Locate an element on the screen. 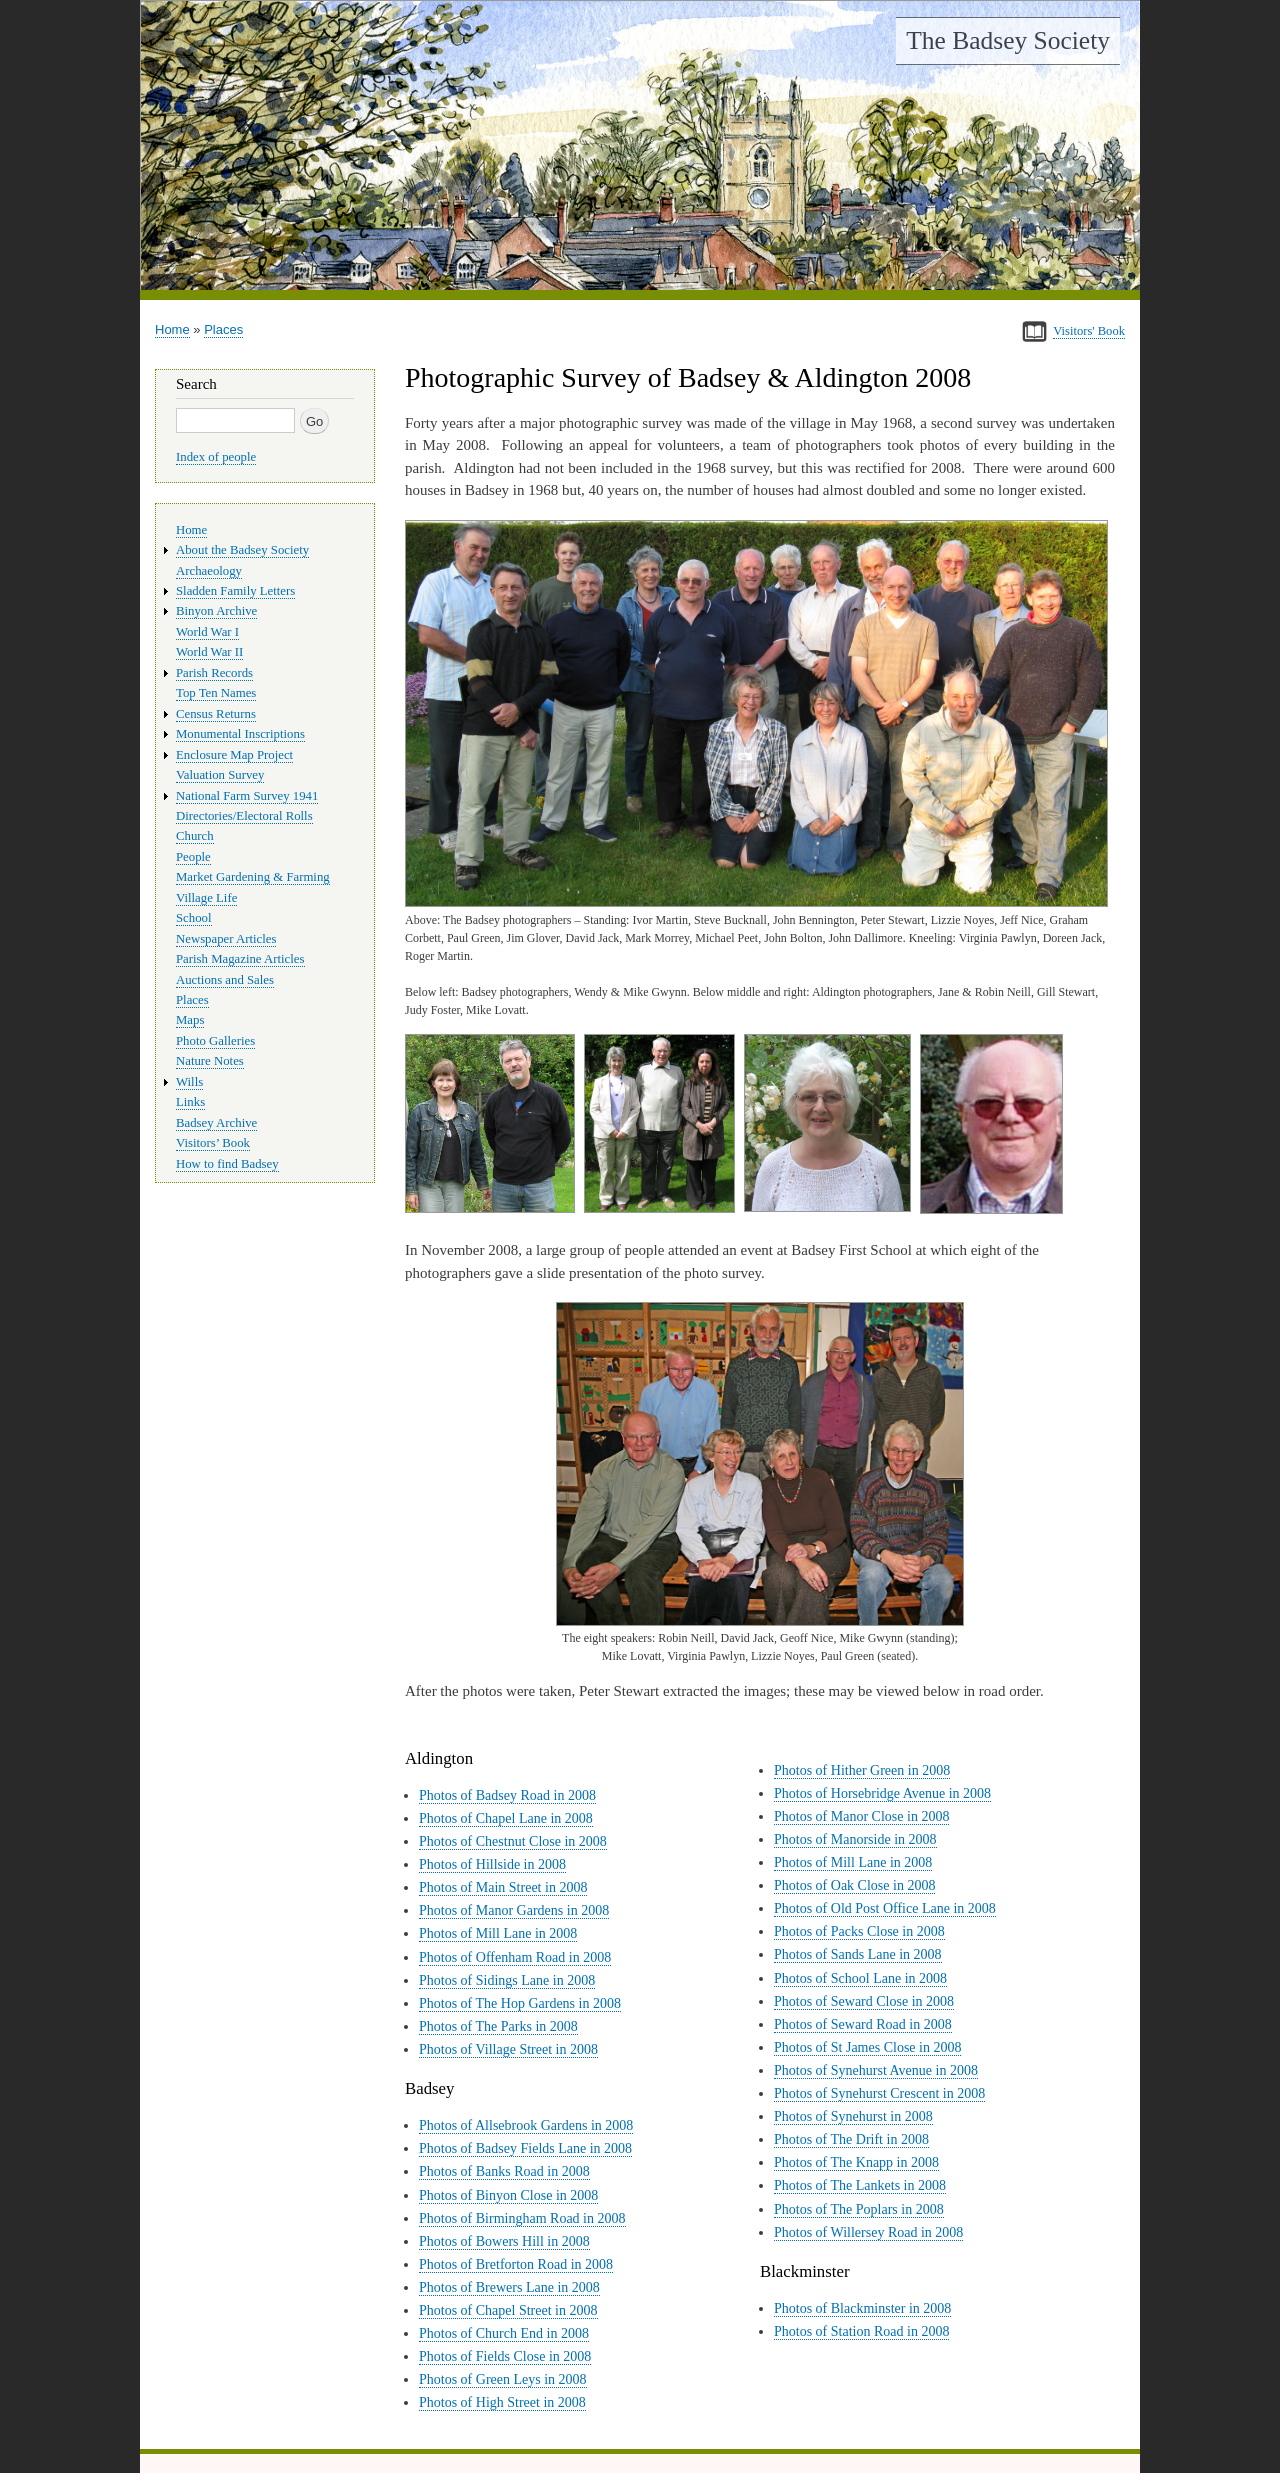 The width and height of the screenshot is (1280, 2473). Photos of Willersey Road in 2008 is located at coordinates (868, 2232).